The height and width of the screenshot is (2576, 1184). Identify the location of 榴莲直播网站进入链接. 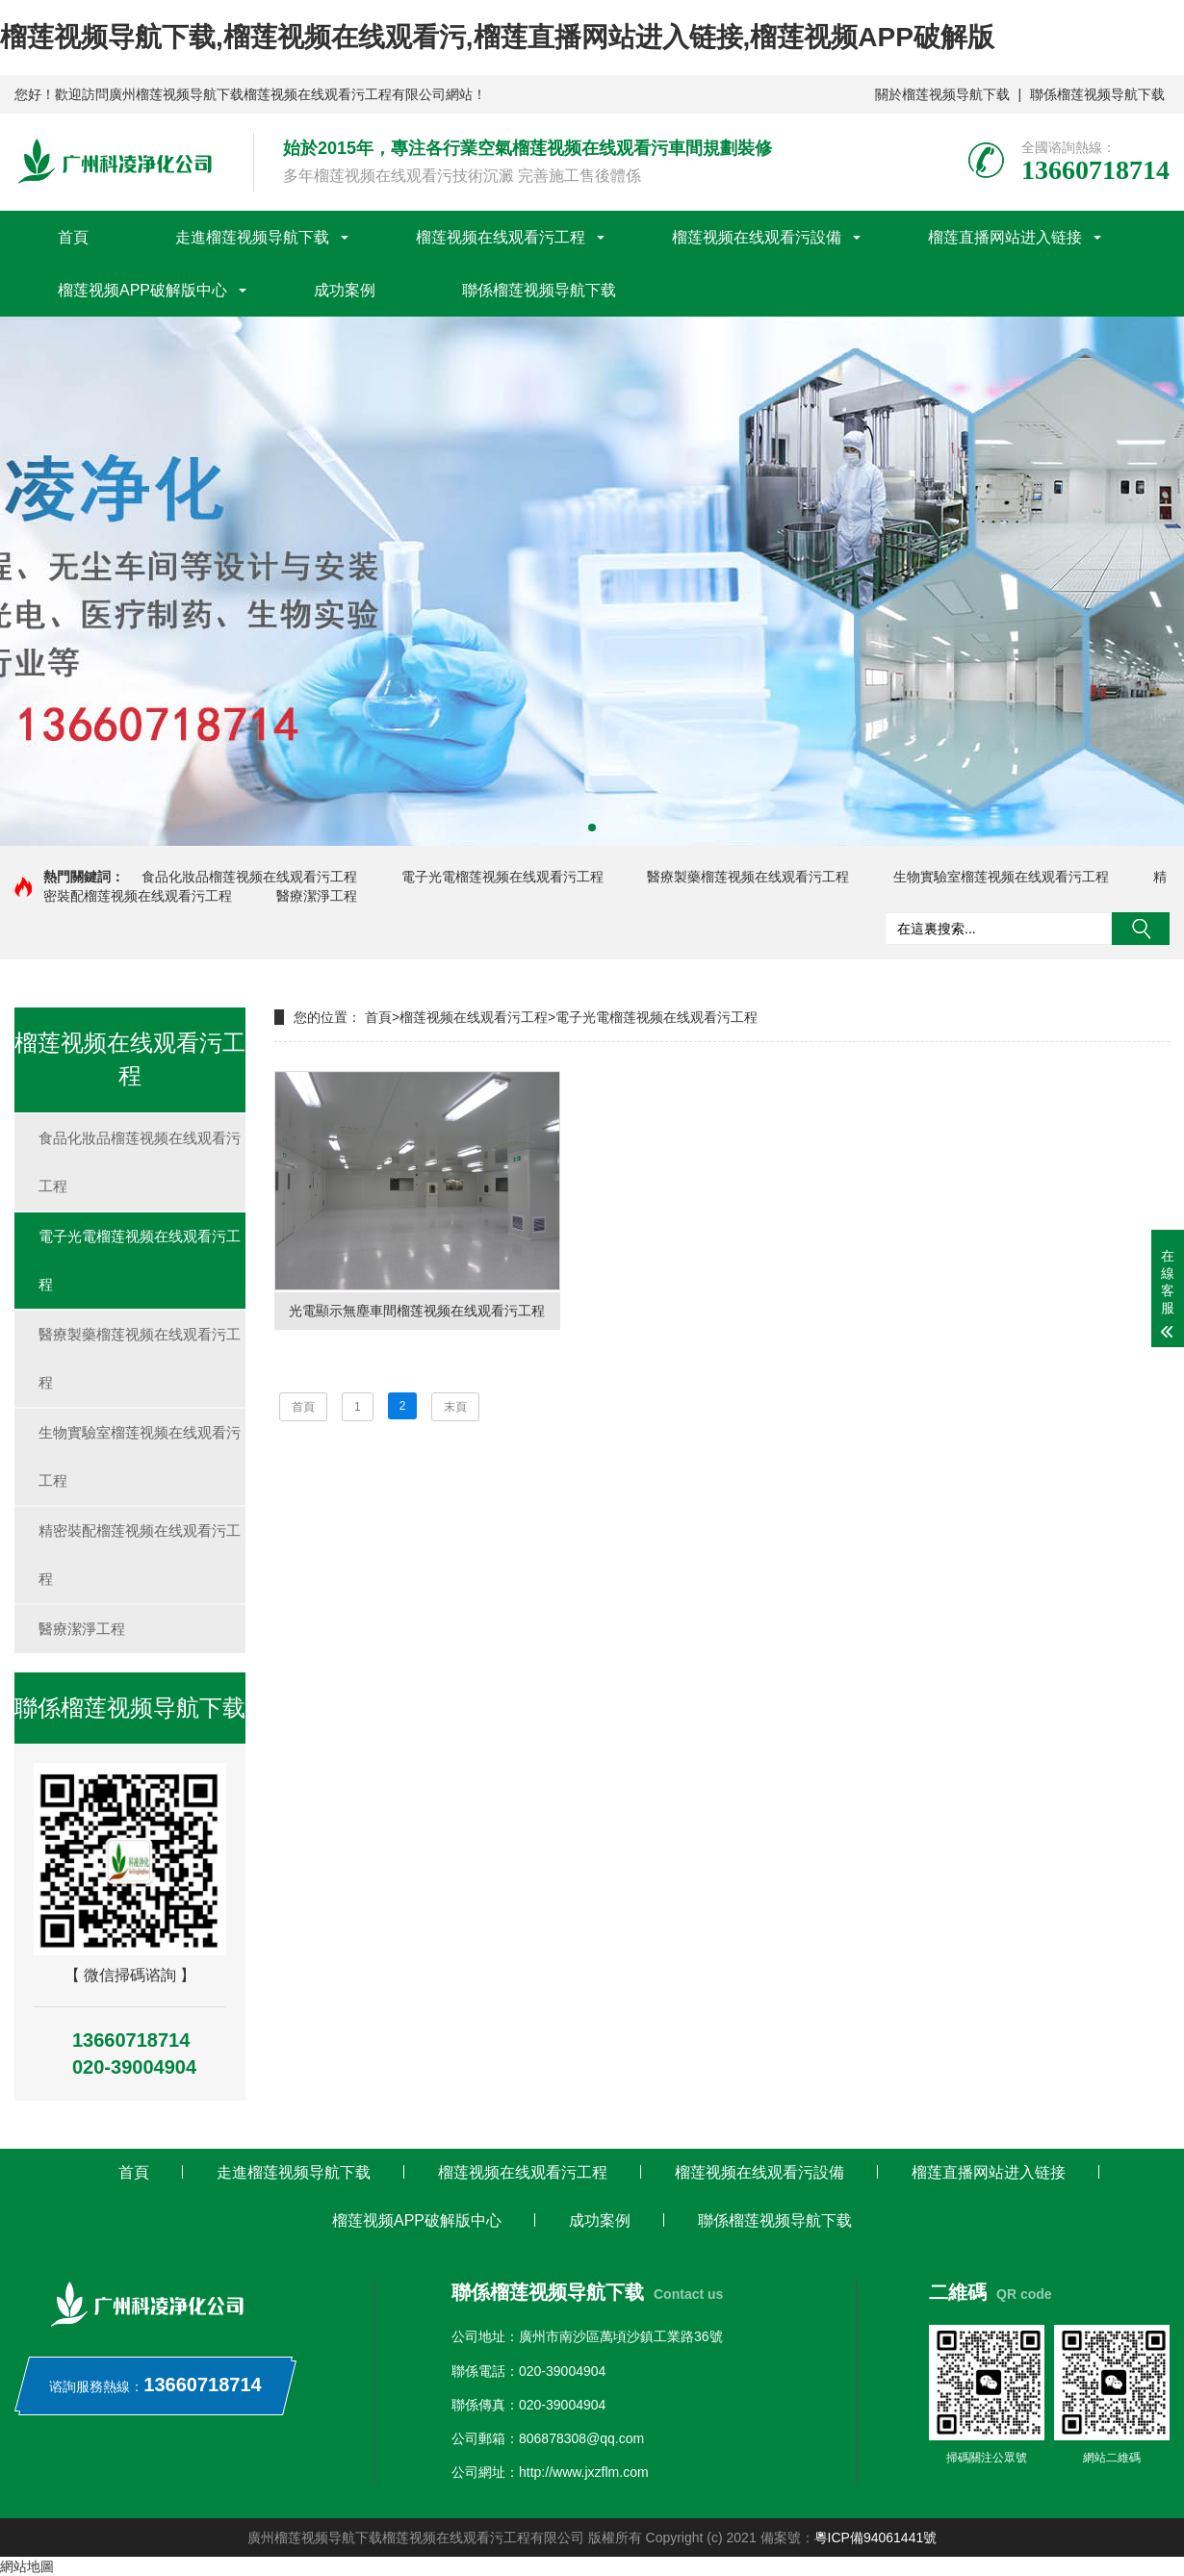
(1005, 237).